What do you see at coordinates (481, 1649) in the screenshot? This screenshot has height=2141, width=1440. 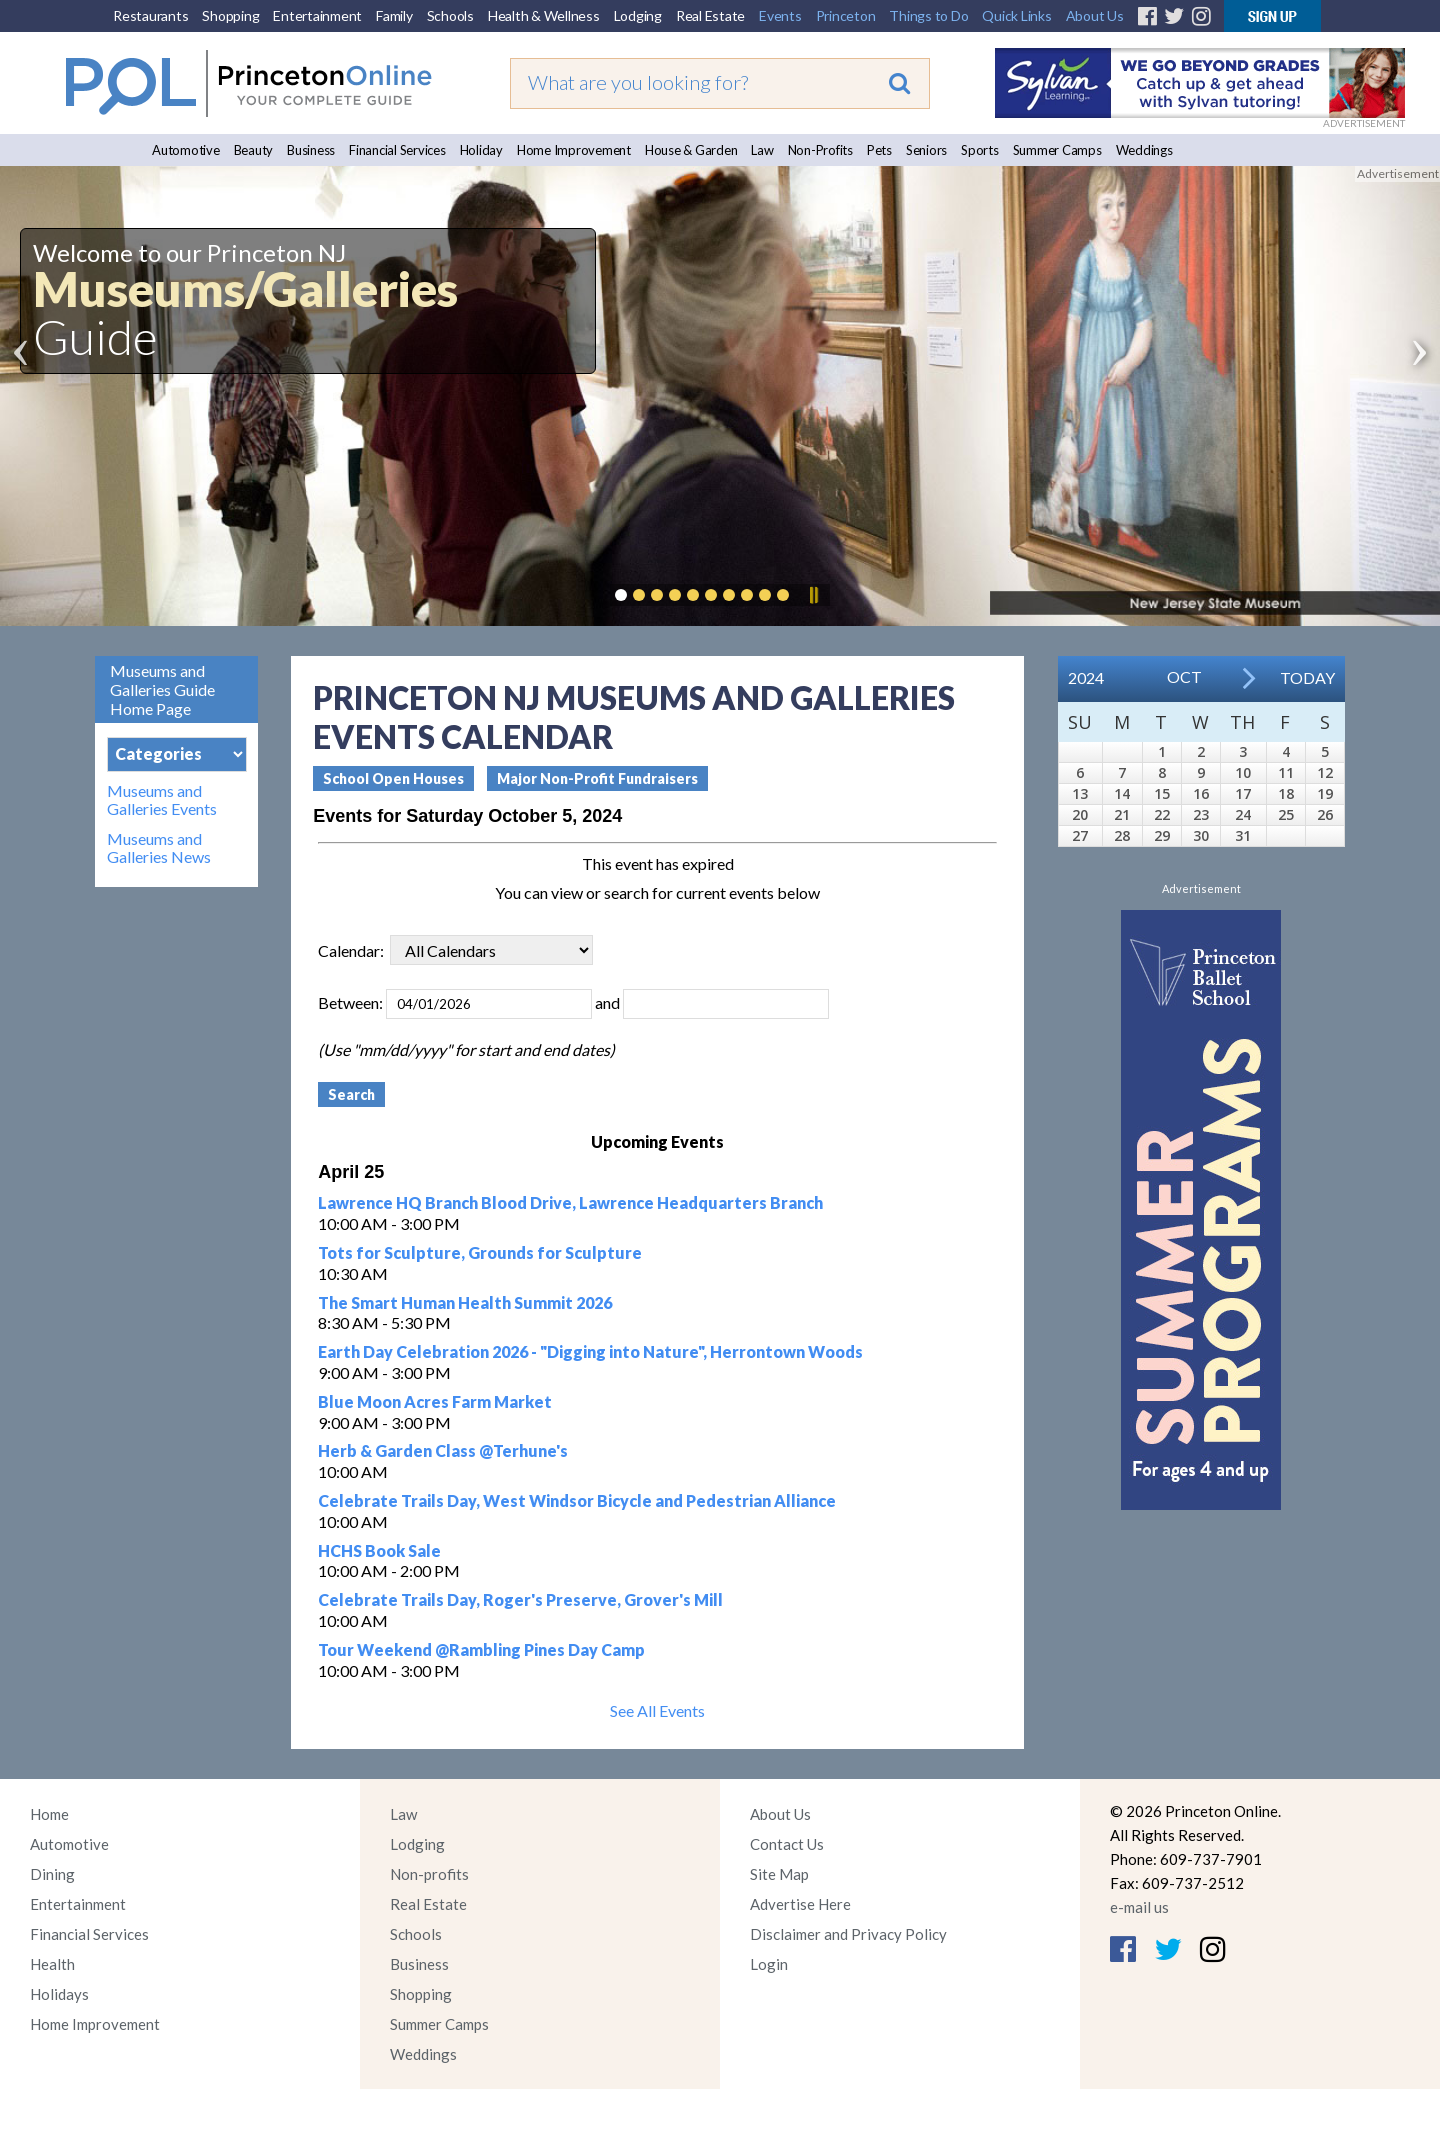 I see `Tour Weekend @Rambling Pines Day Camp` at bounding box center [481, 1649].